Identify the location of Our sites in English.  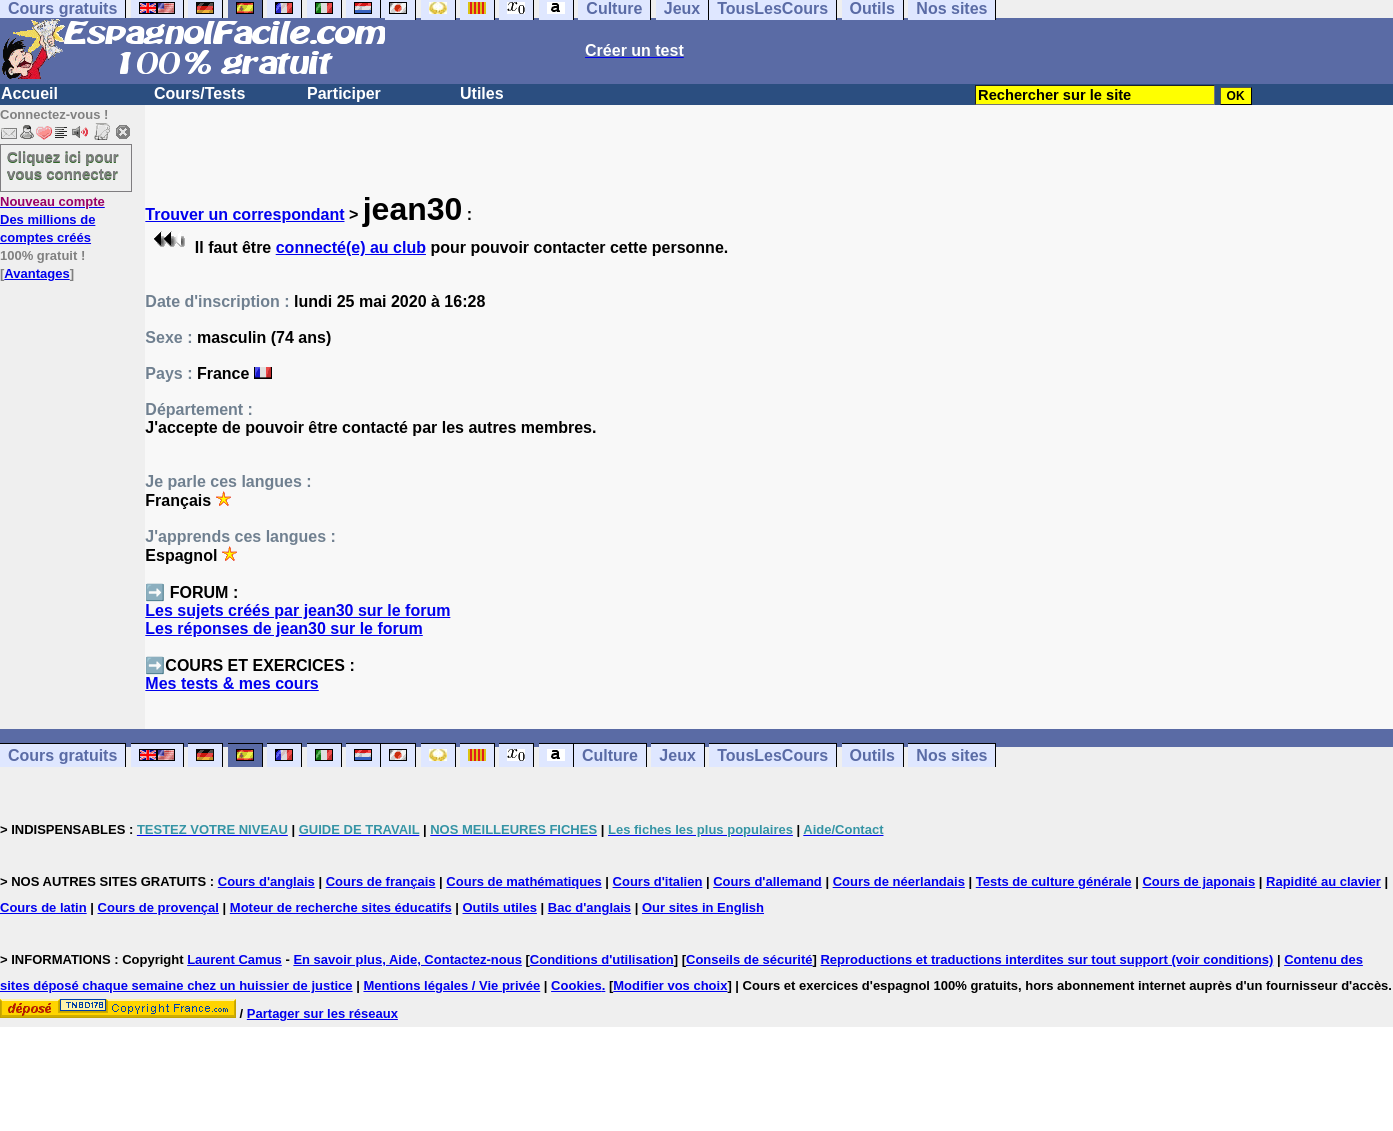
(703, 907).